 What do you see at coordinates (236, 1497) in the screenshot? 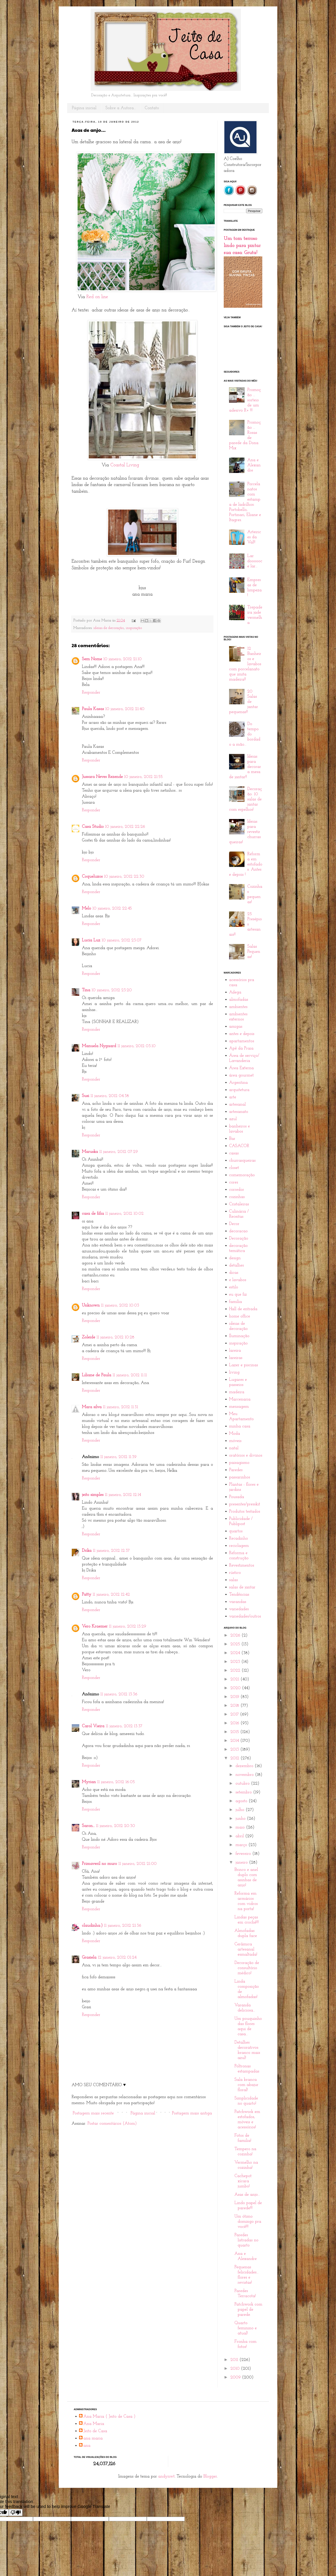
I see `Pousada` at bounding box center [236, 1497].